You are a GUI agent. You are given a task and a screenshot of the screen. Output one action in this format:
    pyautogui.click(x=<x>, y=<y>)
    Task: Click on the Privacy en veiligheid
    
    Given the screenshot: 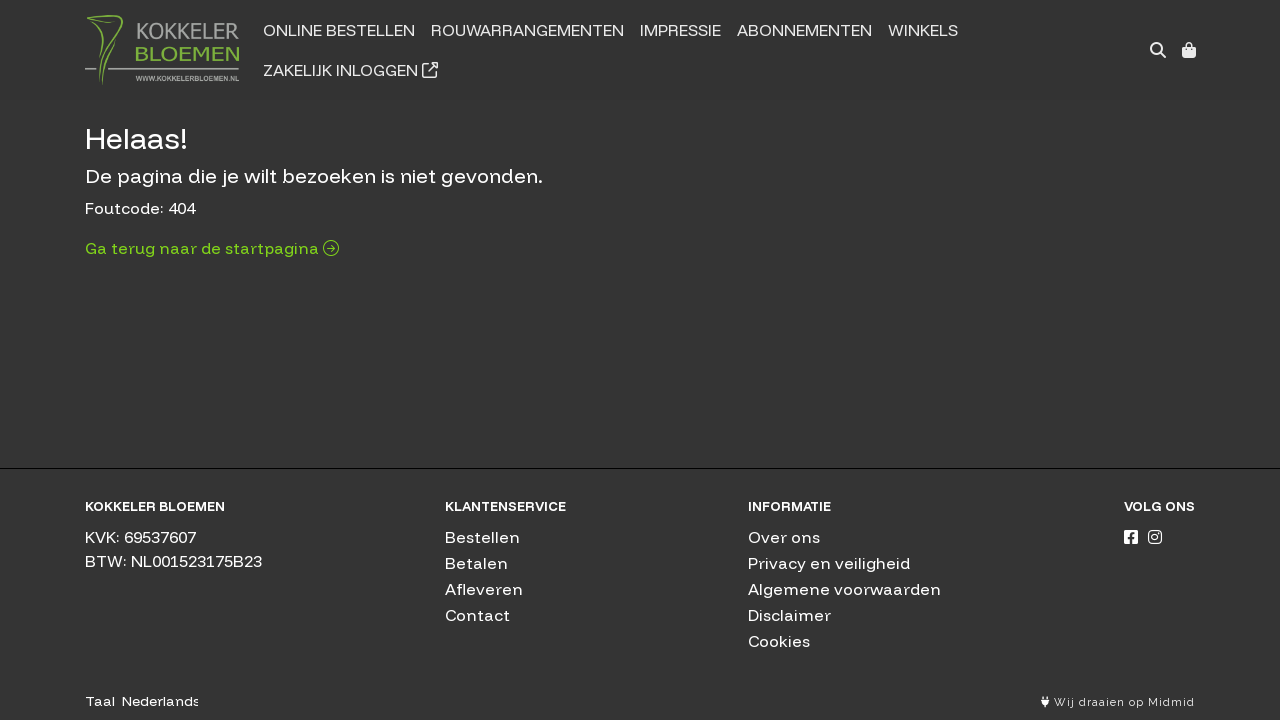 What is the action you would take?
    pyautogui.click(x=829, y=563)
    